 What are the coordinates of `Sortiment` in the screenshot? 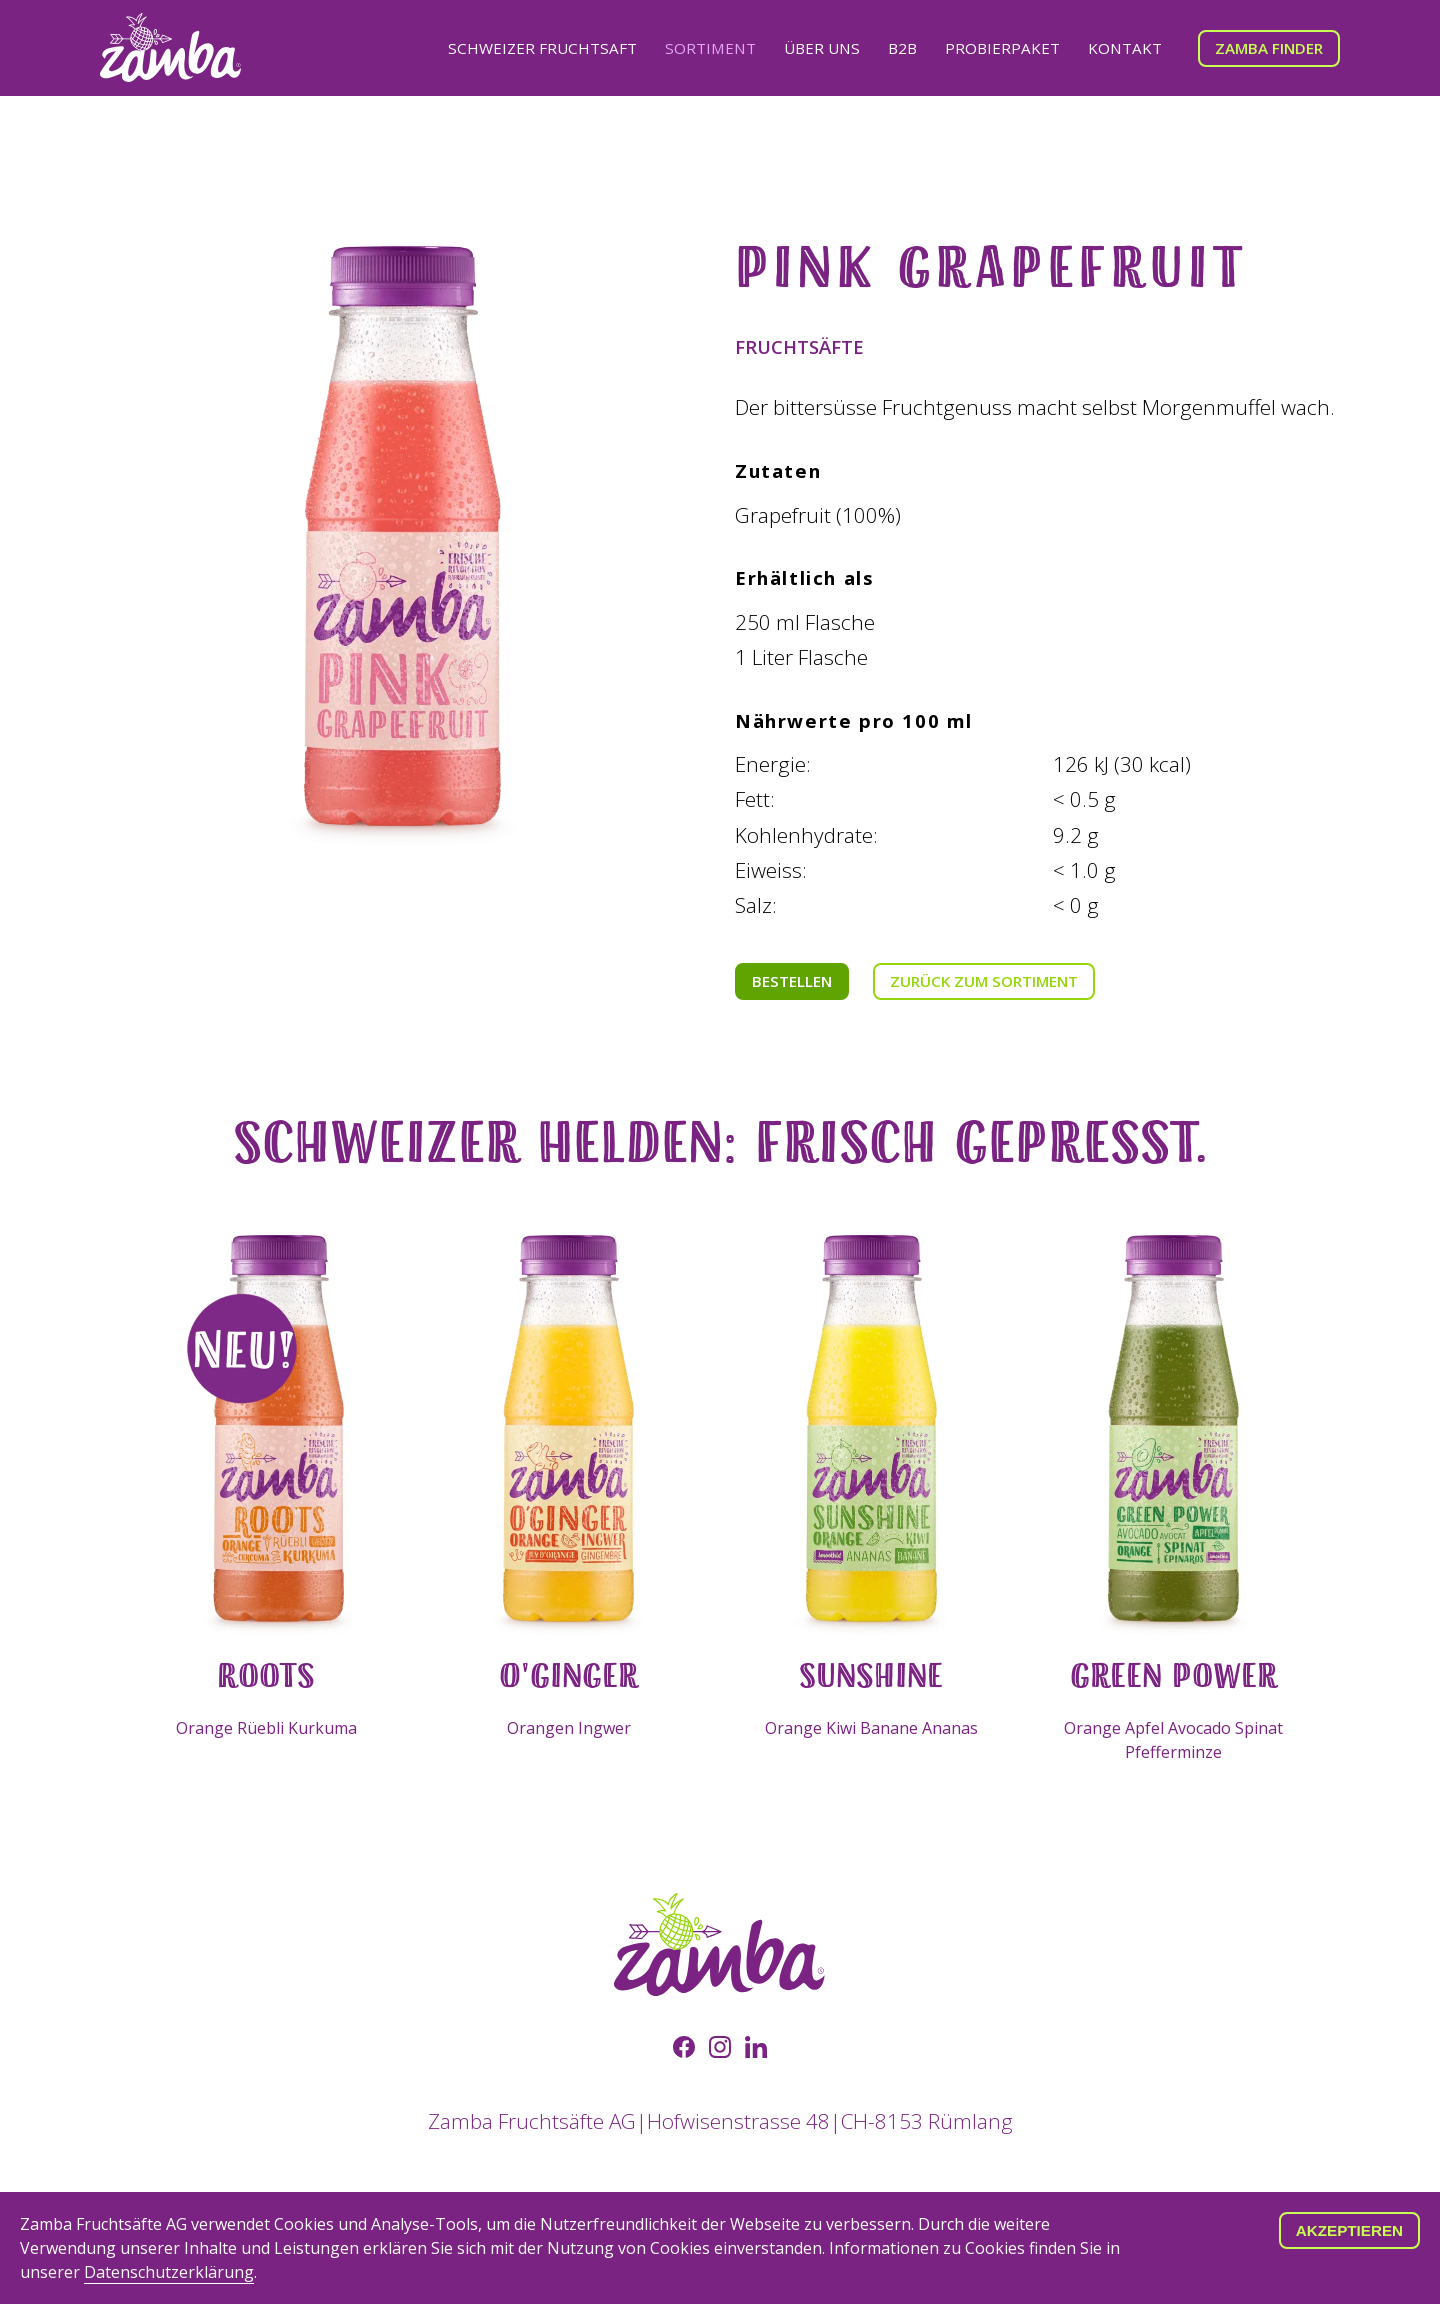 It's located at (710, 48).